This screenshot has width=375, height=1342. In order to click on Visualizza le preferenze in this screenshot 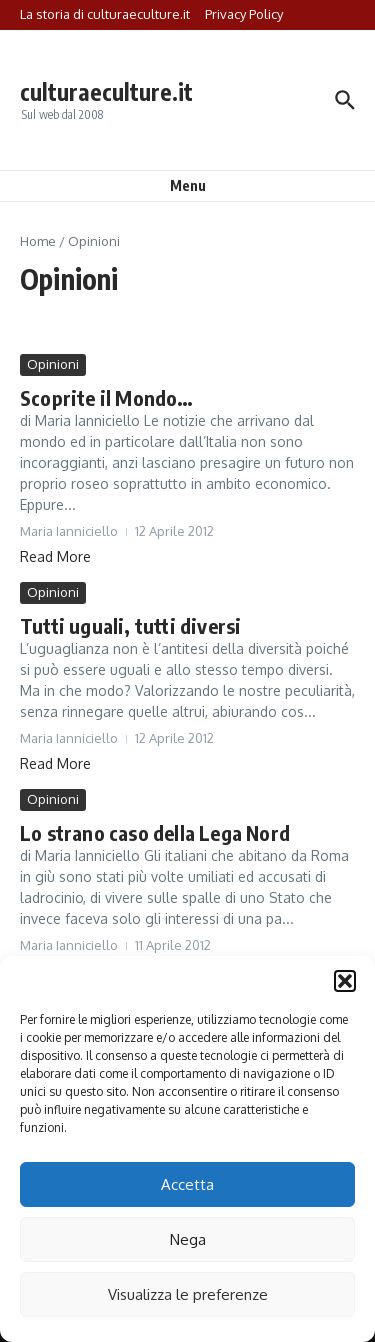, I will do `click(188, 1294)`.